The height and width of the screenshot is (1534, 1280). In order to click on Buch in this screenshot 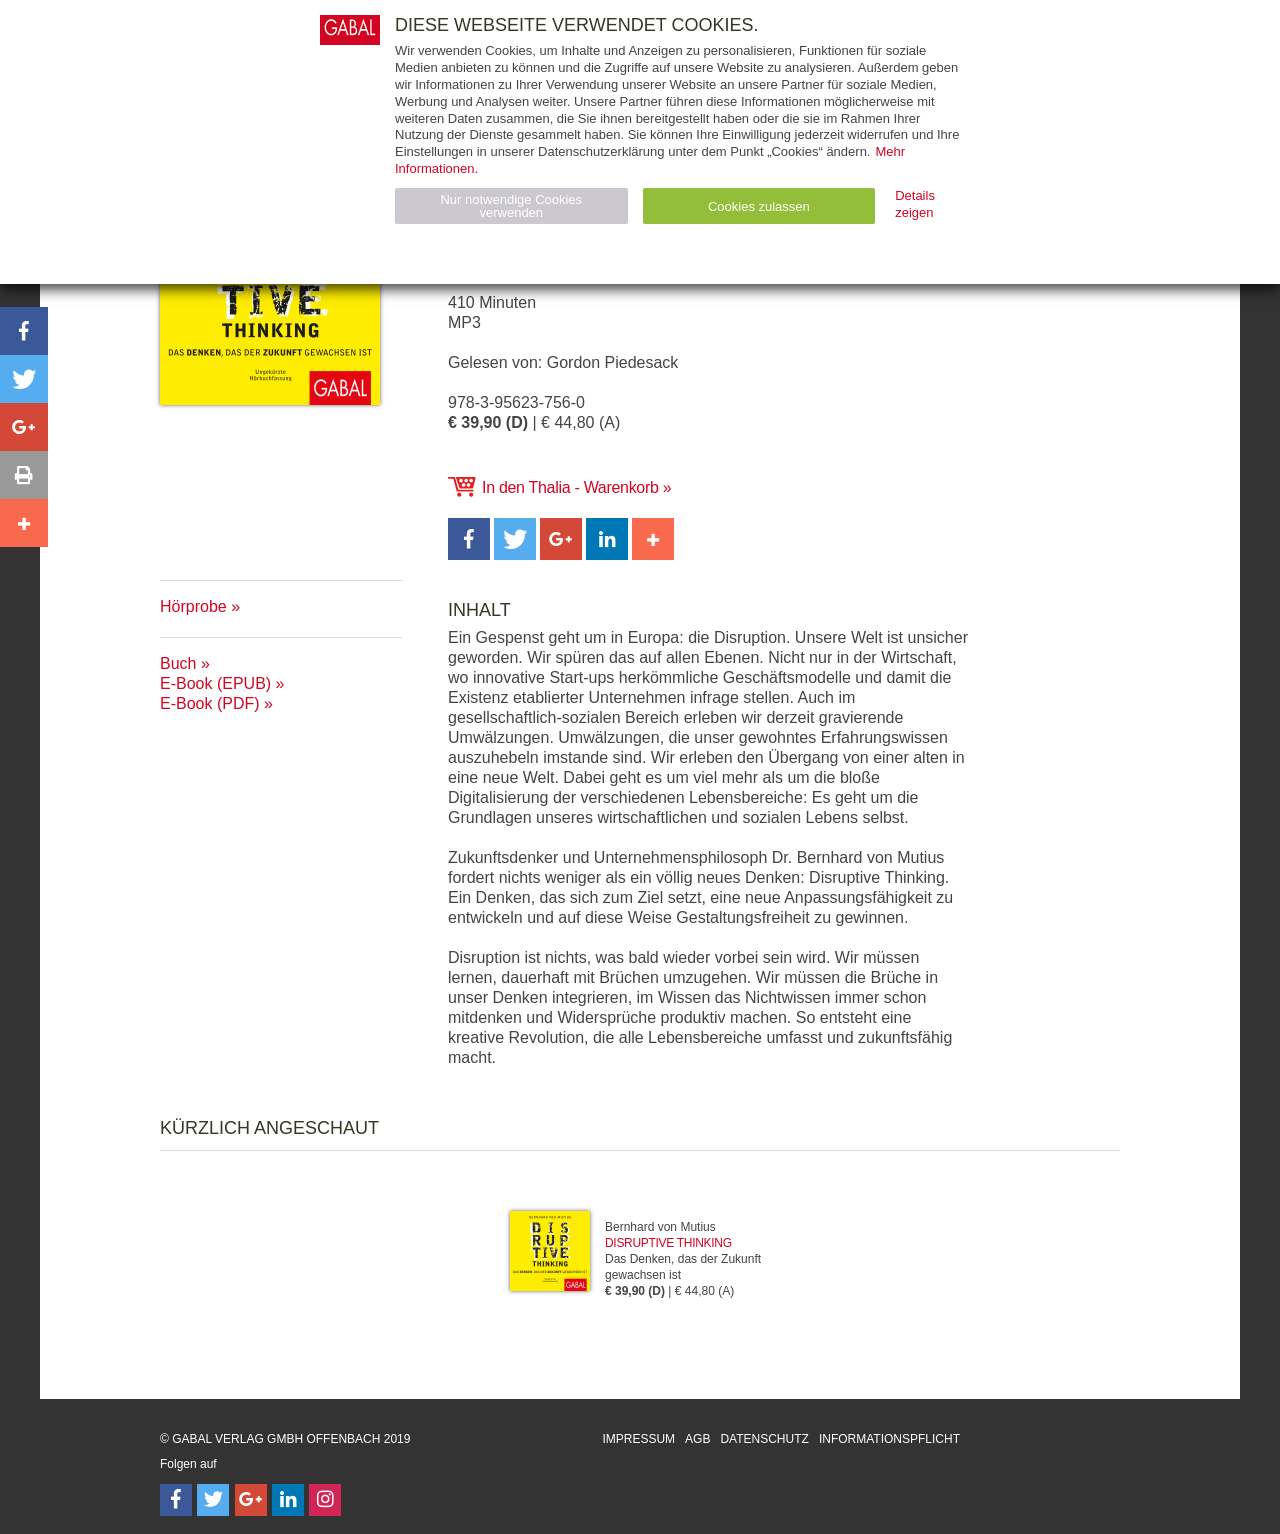, I will do `click(178, 663)`.